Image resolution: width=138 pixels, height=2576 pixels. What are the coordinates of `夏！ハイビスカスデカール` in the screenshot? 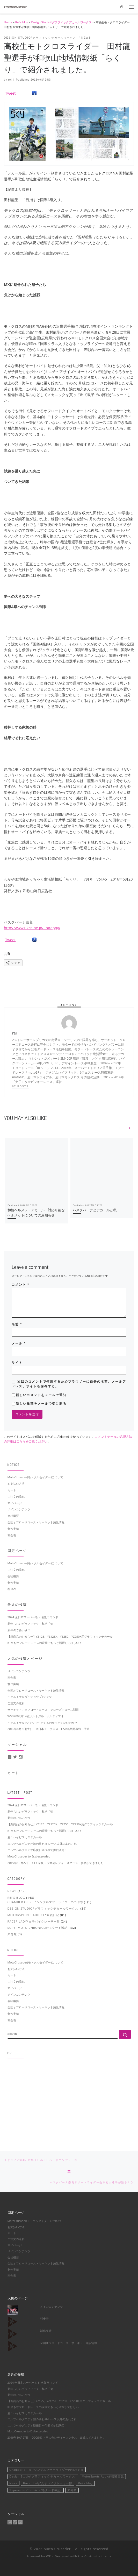 It's located at (25, 1837).